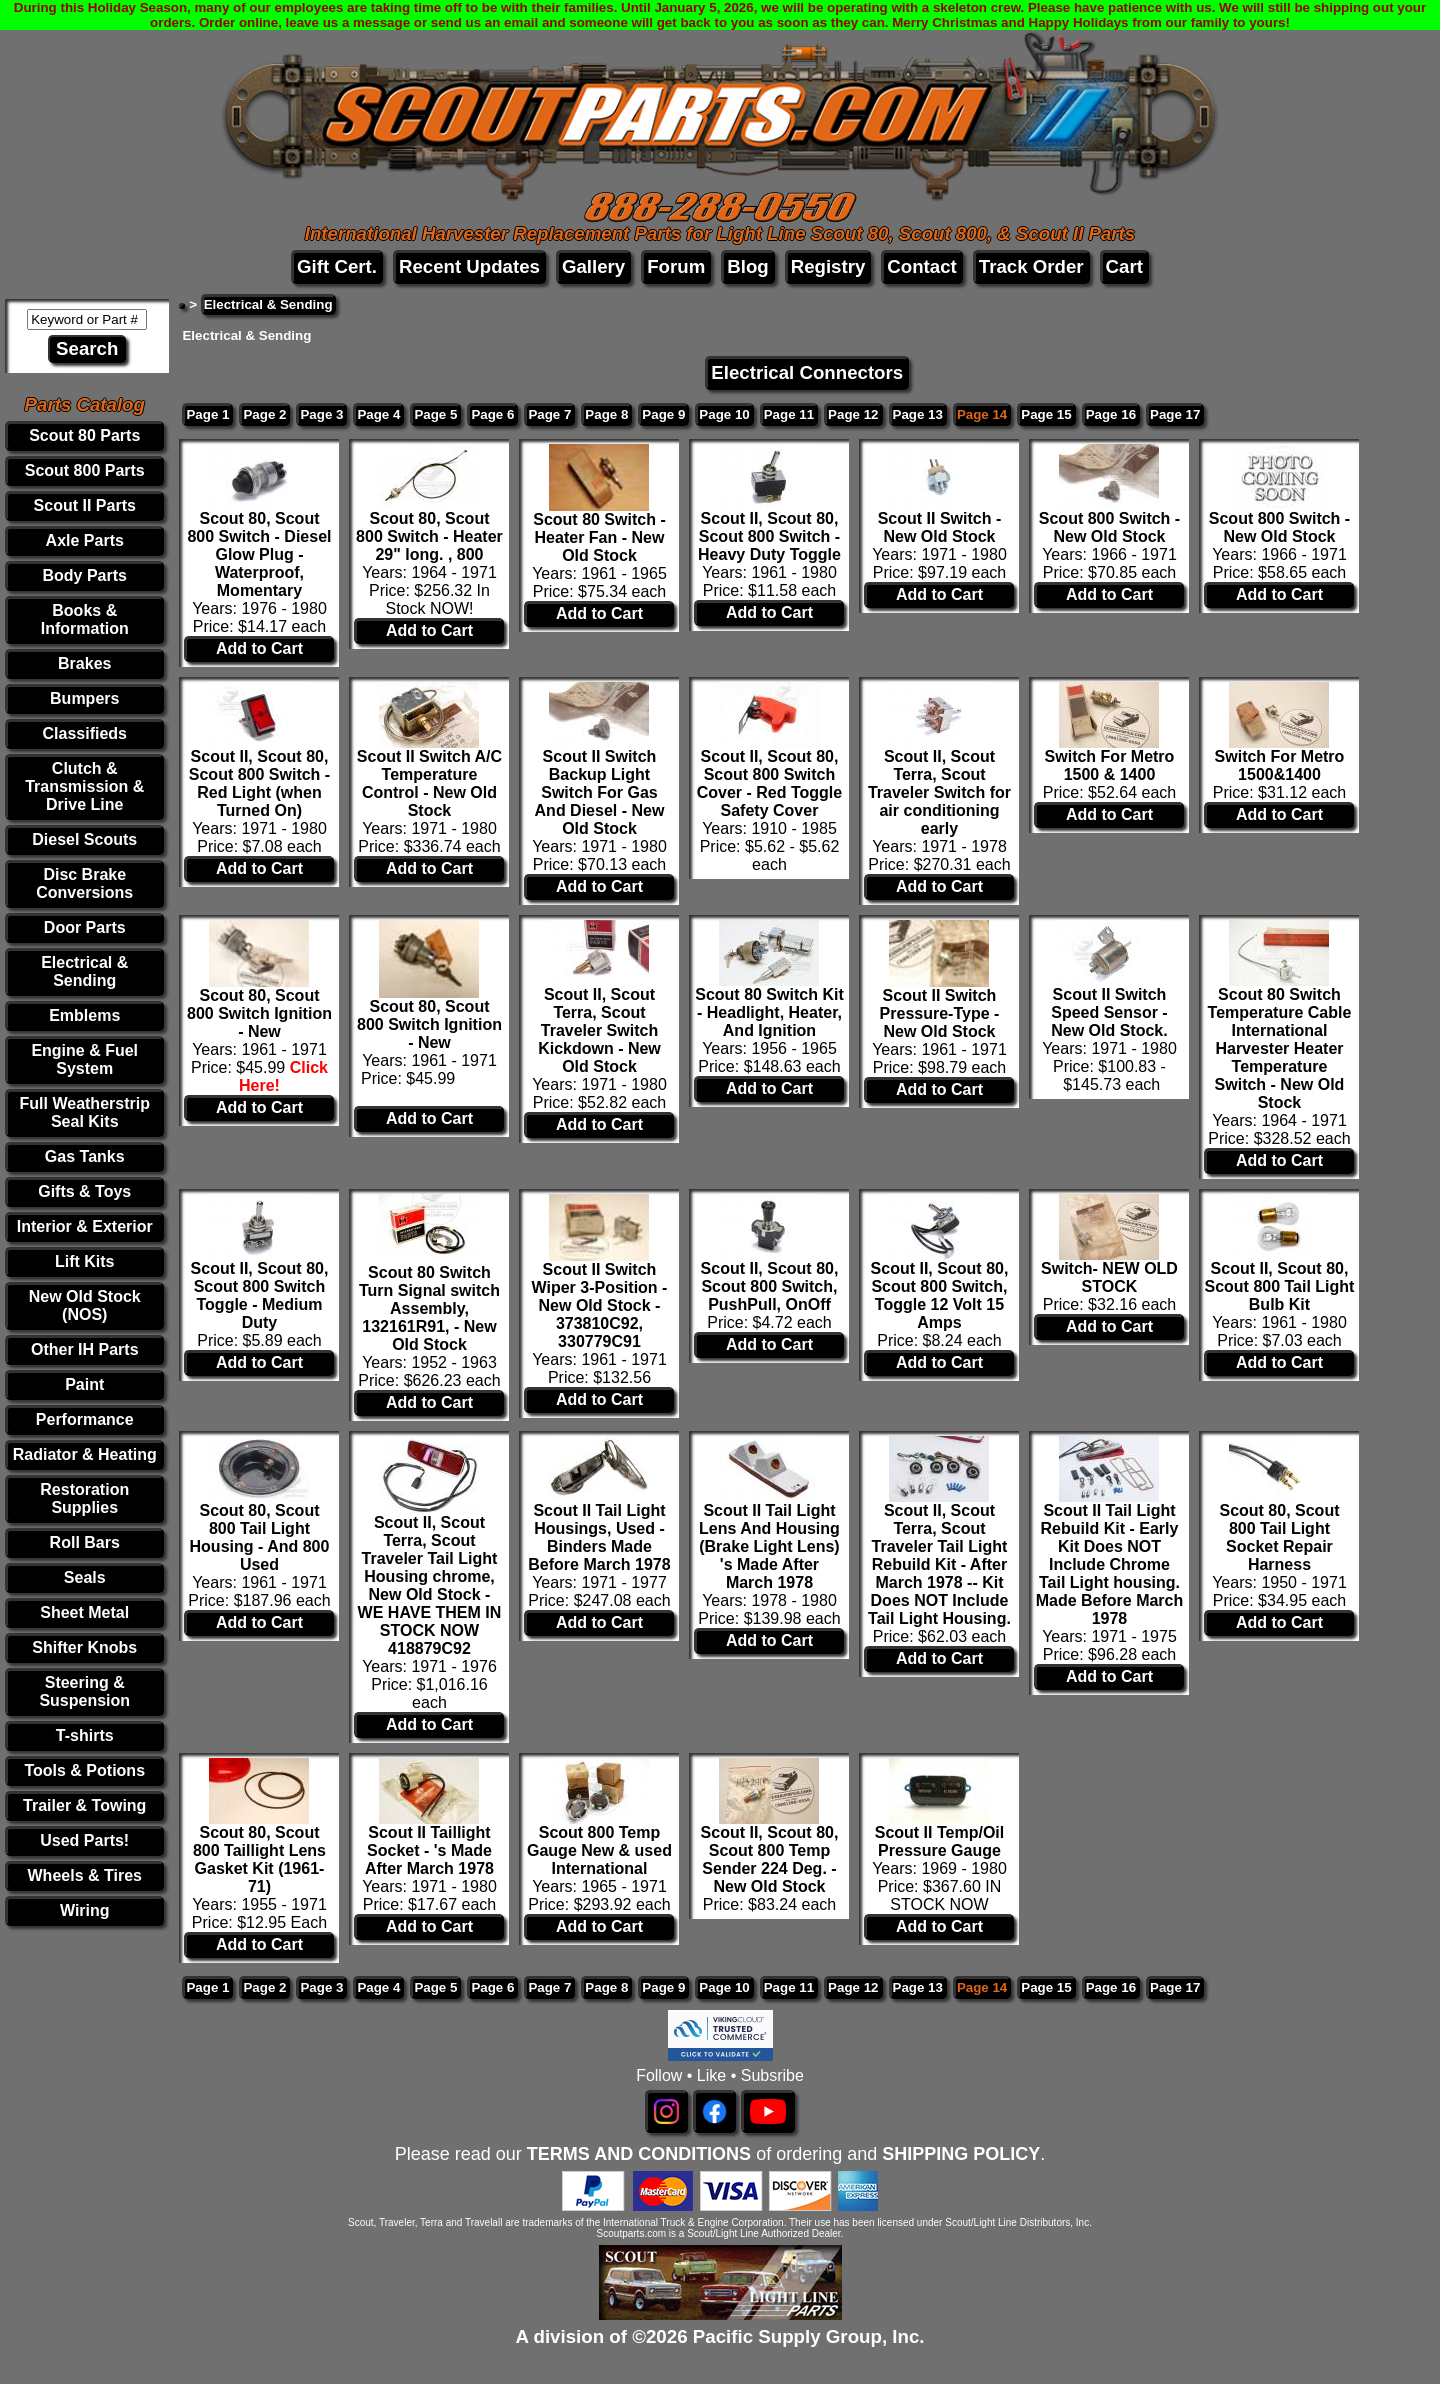 This screenshot has height=2384, width=1440. I want to click on Forum, so click(676, 266).